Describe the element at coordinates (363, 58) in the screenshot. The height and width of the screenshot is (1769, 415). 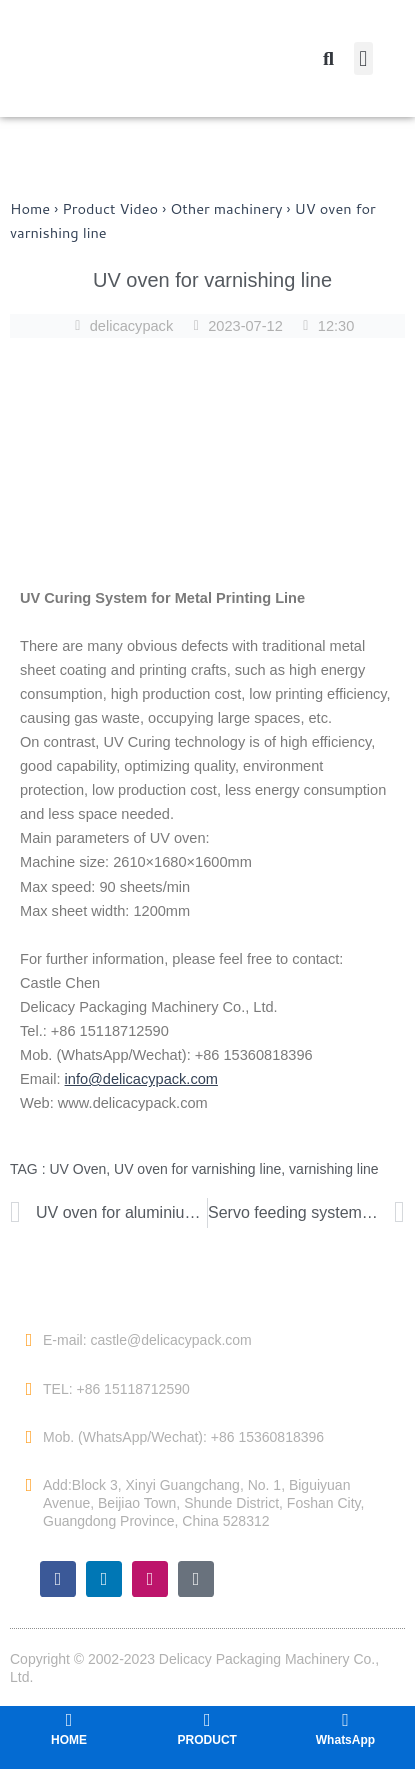
I see `[button]` at that location.